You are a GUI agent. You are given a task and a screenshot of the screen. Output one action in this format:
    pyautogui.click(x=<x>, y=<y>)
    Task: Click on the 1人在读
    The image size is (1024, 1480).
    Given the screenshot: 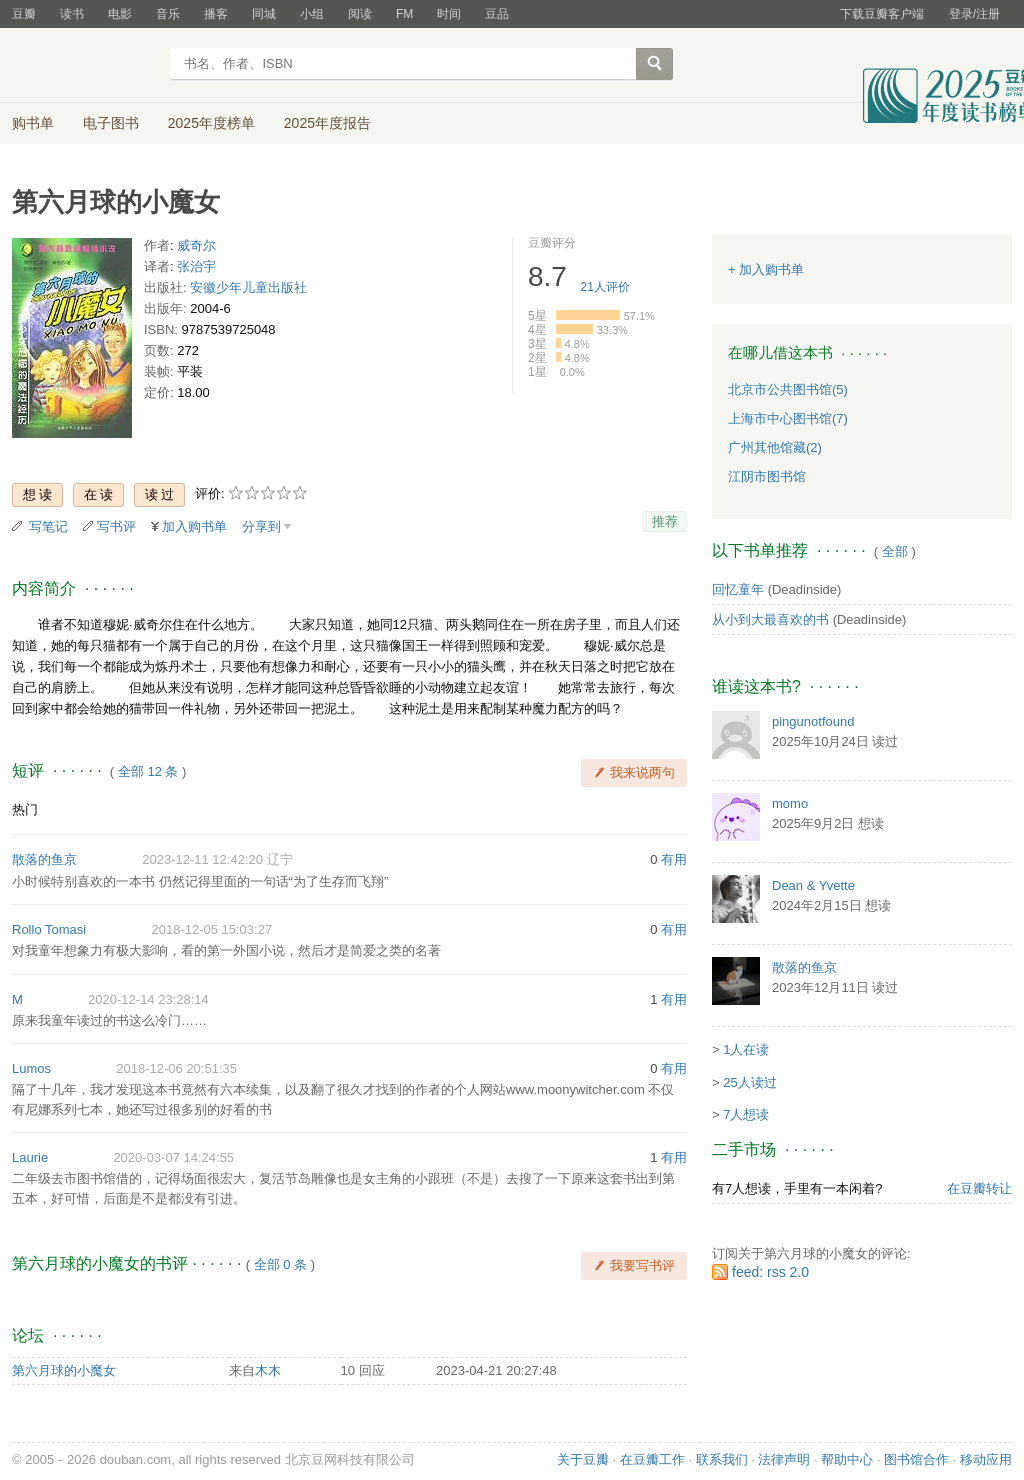 What is the action you would take?
    pyautogui.click(x=746, y=1049)
    